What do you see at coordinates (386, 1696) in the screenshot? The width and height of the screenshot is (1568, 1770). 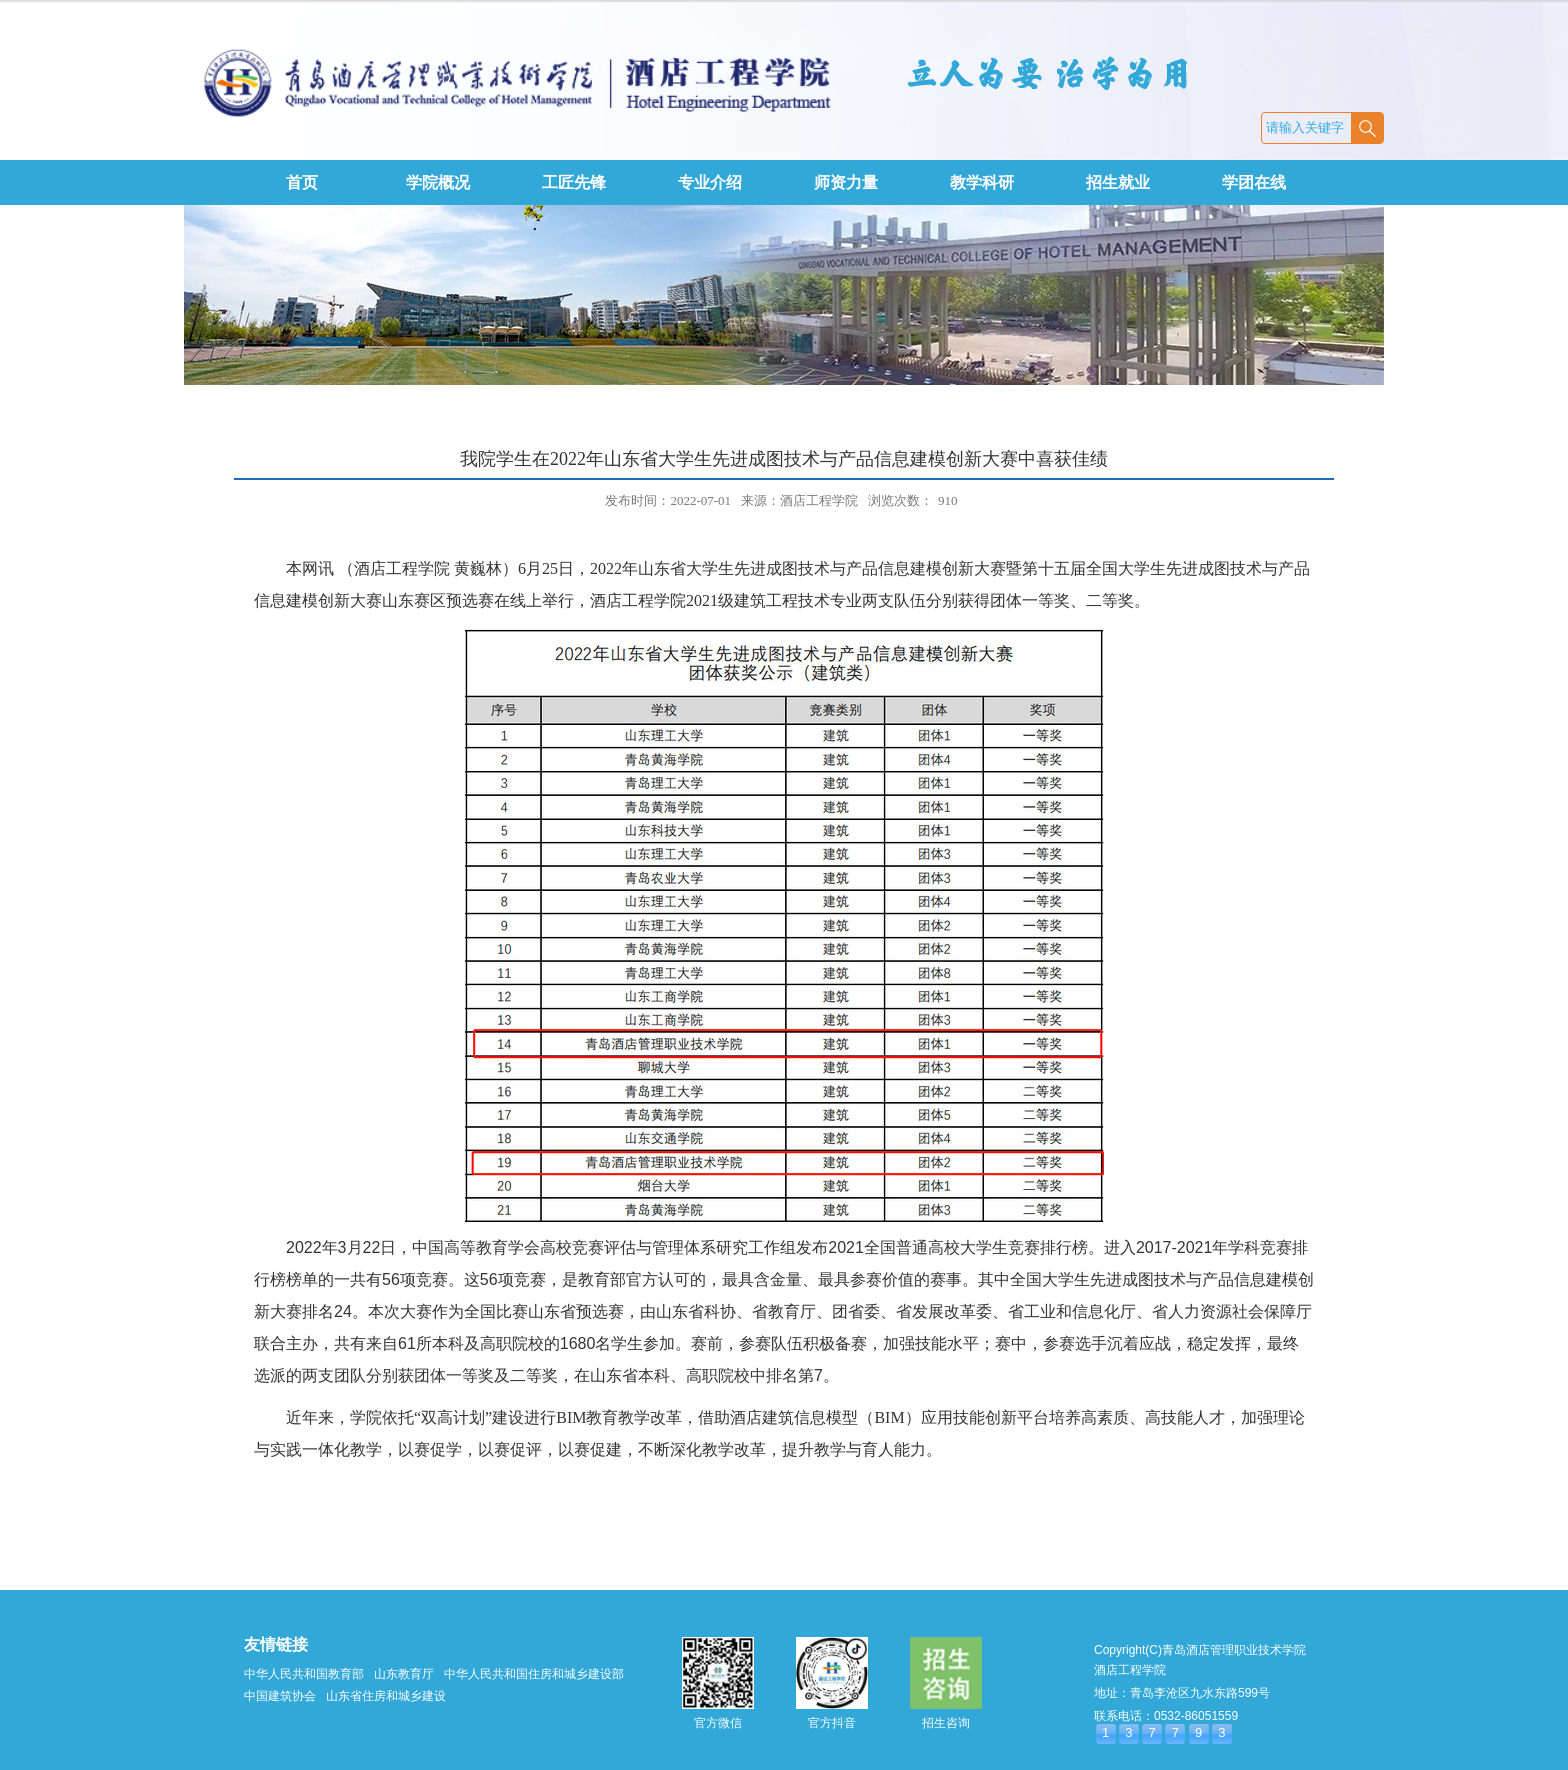 I see `山东省住房和城乡建设` at bounding box center [386, 1696].